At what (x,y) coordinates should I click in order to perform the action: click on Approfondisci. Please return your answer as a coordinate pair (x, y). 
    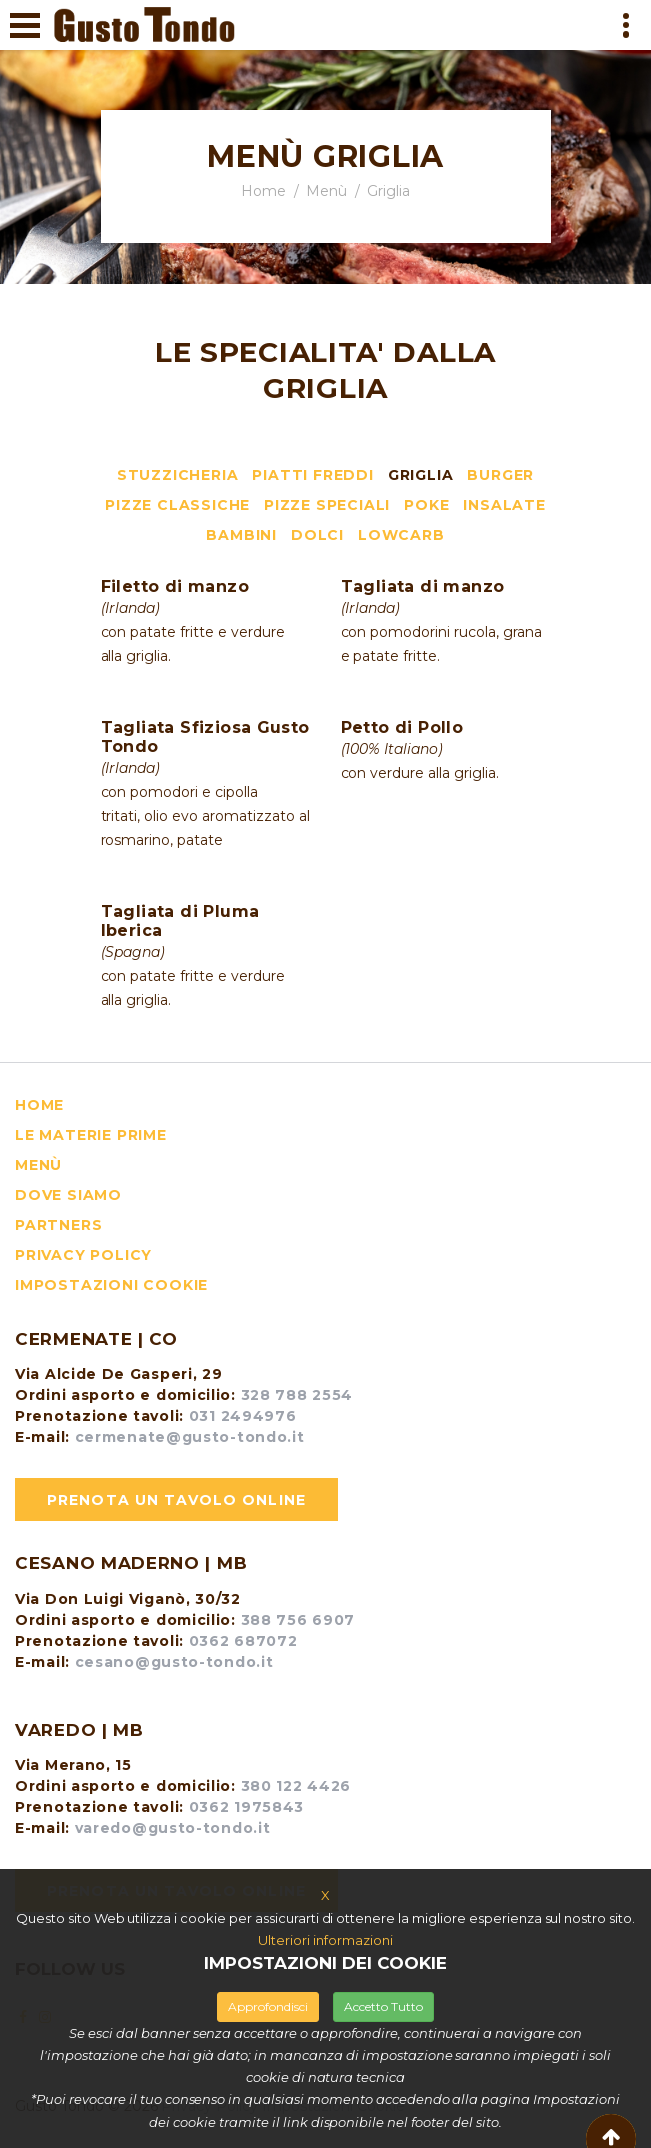
    Looking at the image, I should click on (268, 2006).